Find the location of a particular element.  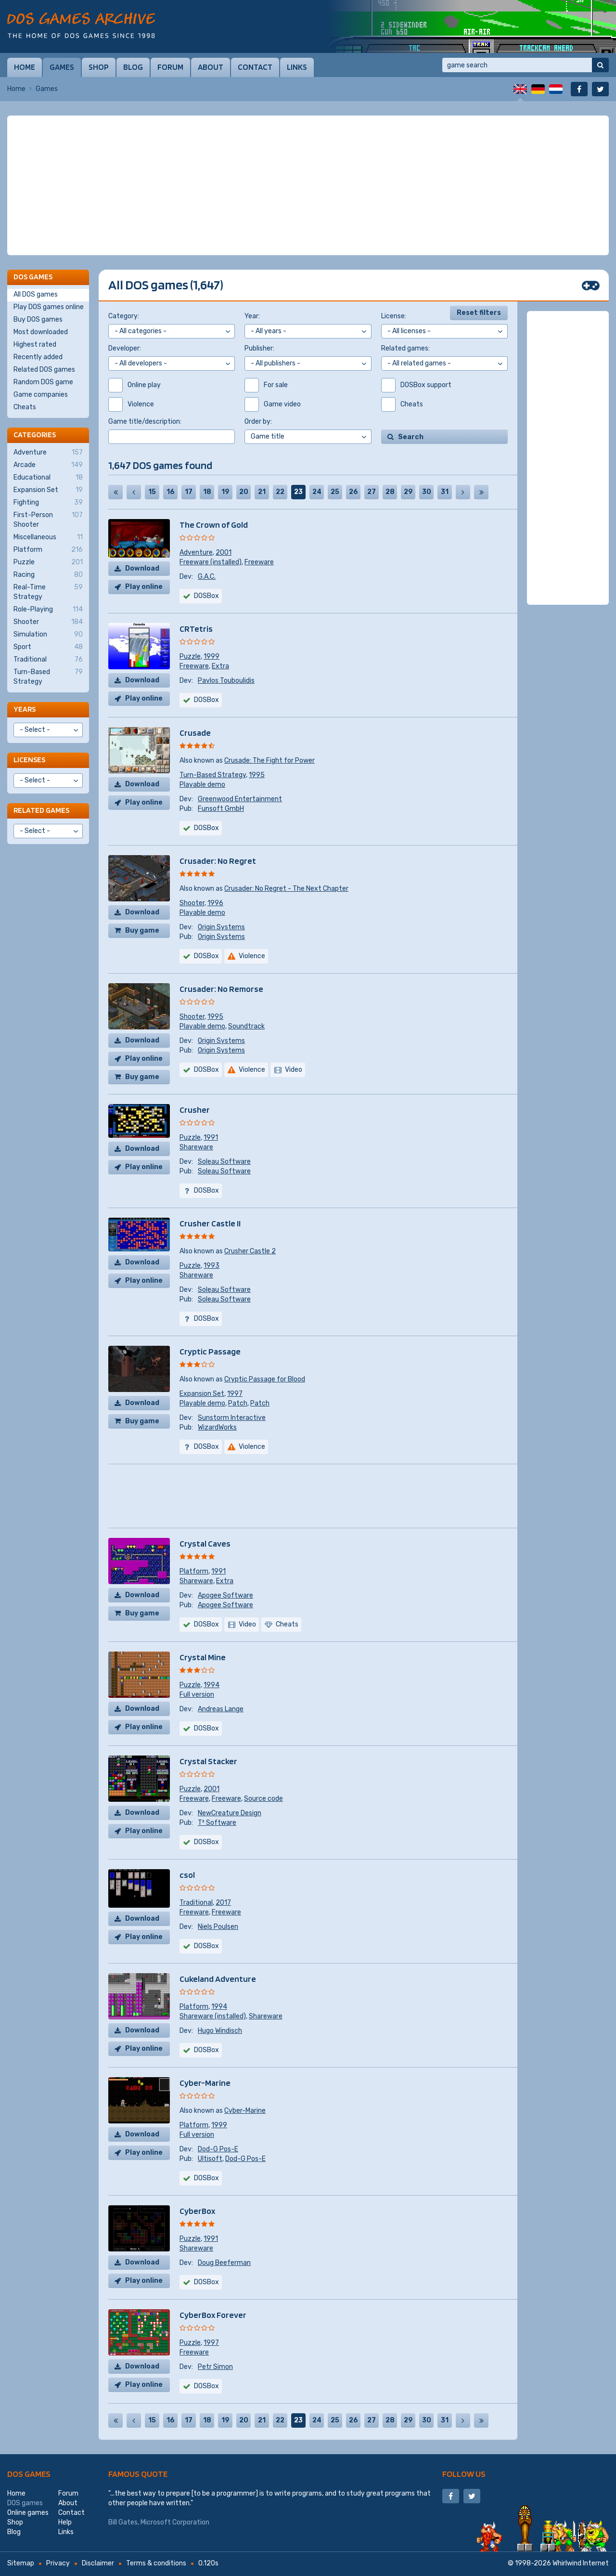

Sport is located at coordinates (48, 647).